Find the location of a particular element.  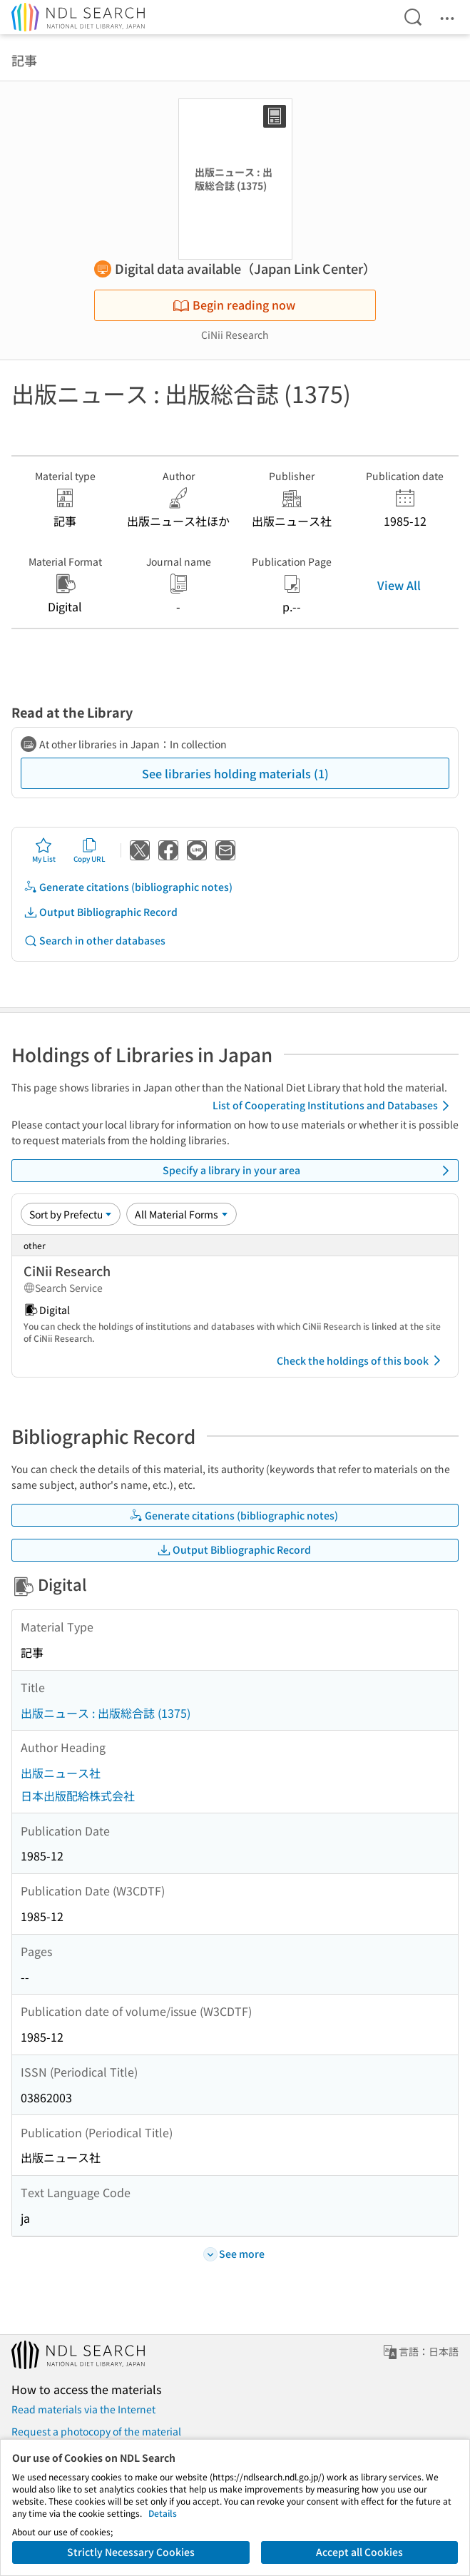

Read materials via the Internet is located at coordinates (83, 2409).